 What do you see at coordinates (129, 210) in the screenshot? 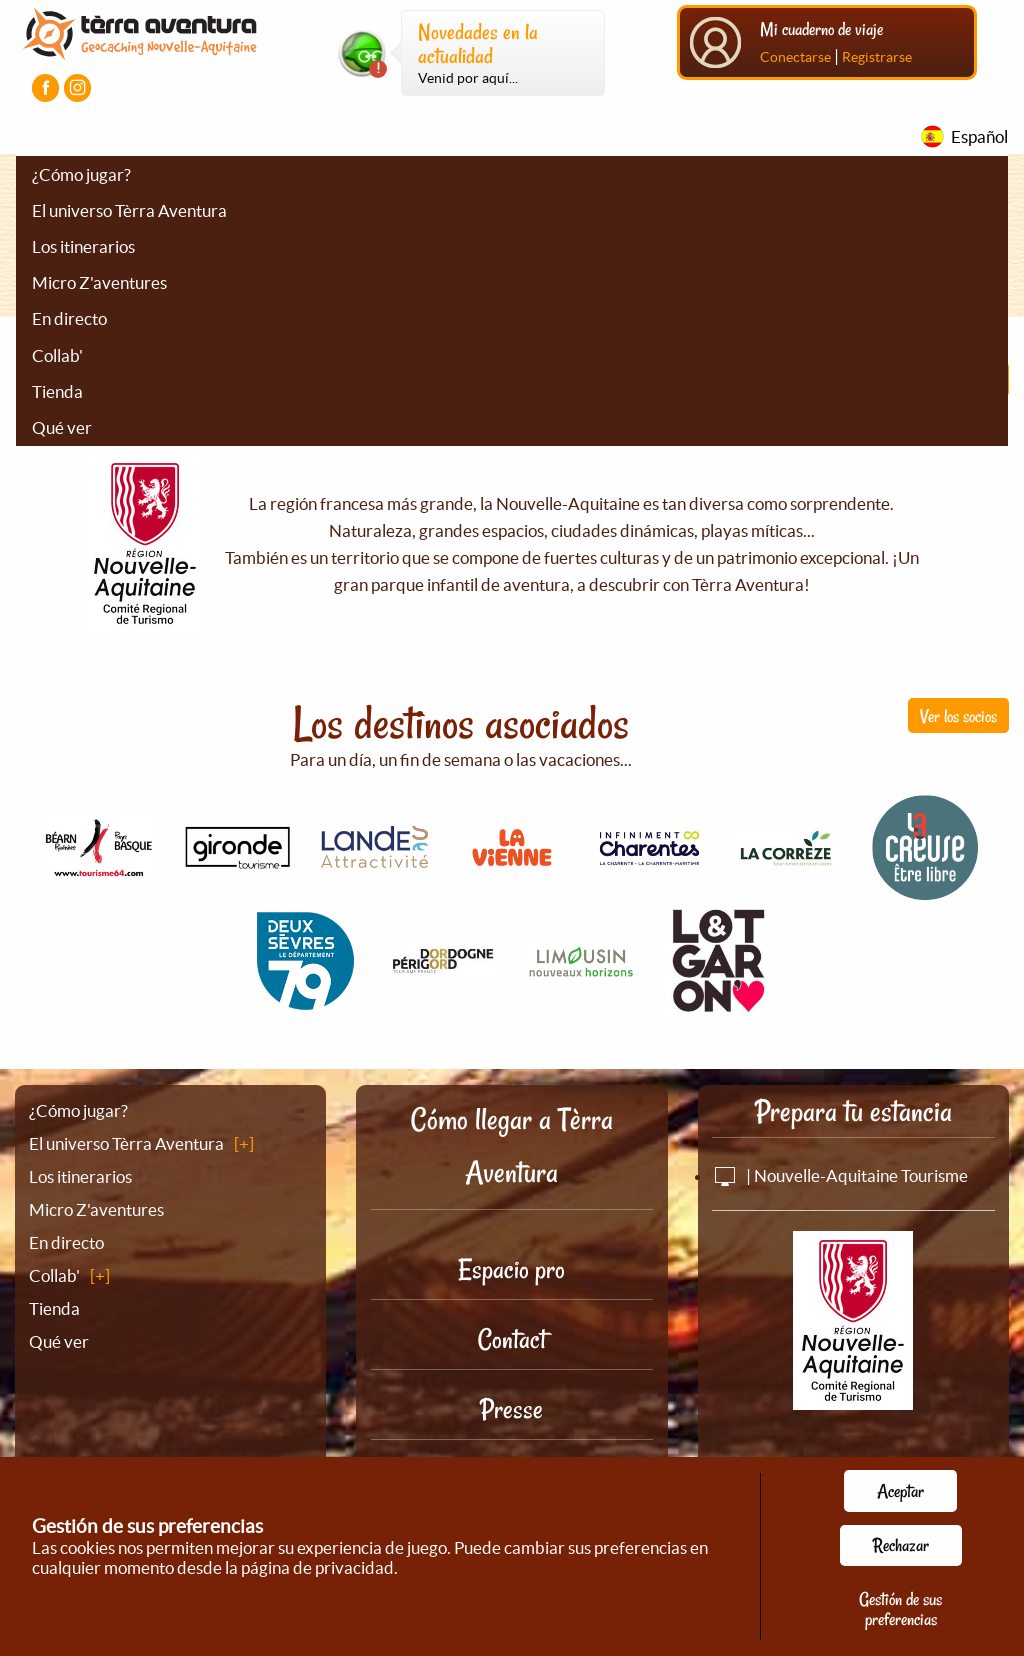
I see `El universo Tèrra Aventura` at bounding box center [129, 210].